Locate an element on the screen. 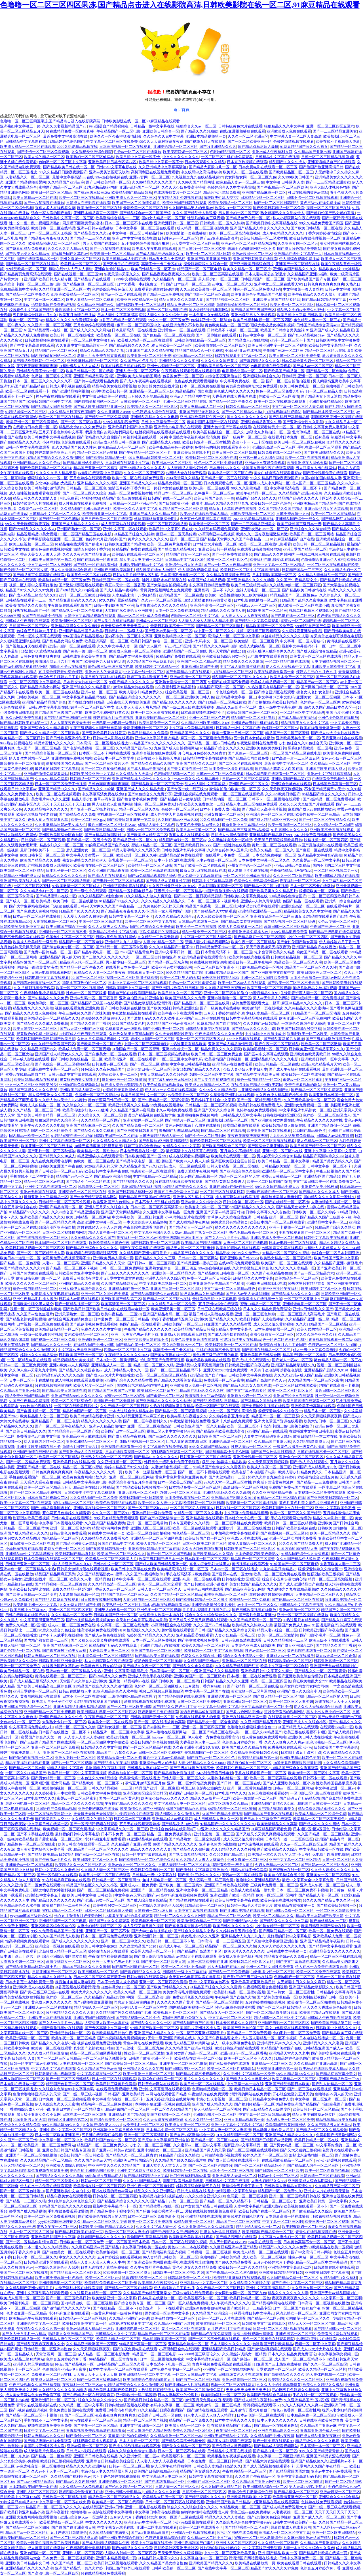 Image resolution: width=363 pixels, height=2576 pixels. av韩国麻豆免费在线观看 is located at coordinates (281, 1248).